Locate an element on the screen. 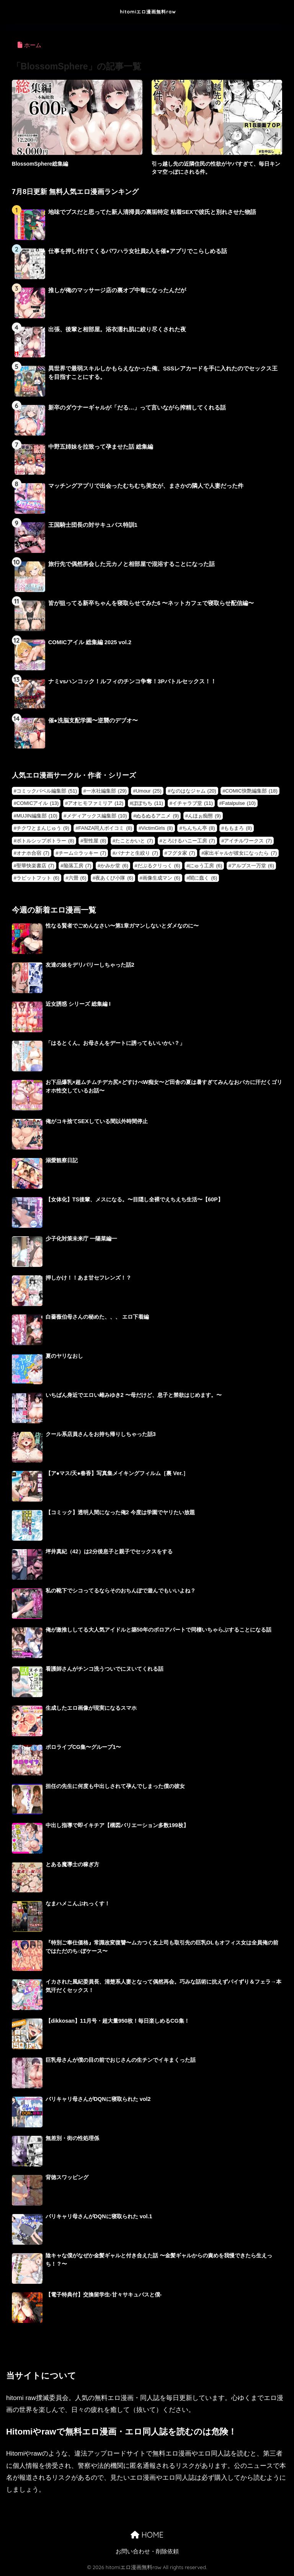 The width and height of the screenshot is (294, 2576). MUJIN編集部 [MUJIN編集部 (10個の項目)] is located at coordinates (36, 816).